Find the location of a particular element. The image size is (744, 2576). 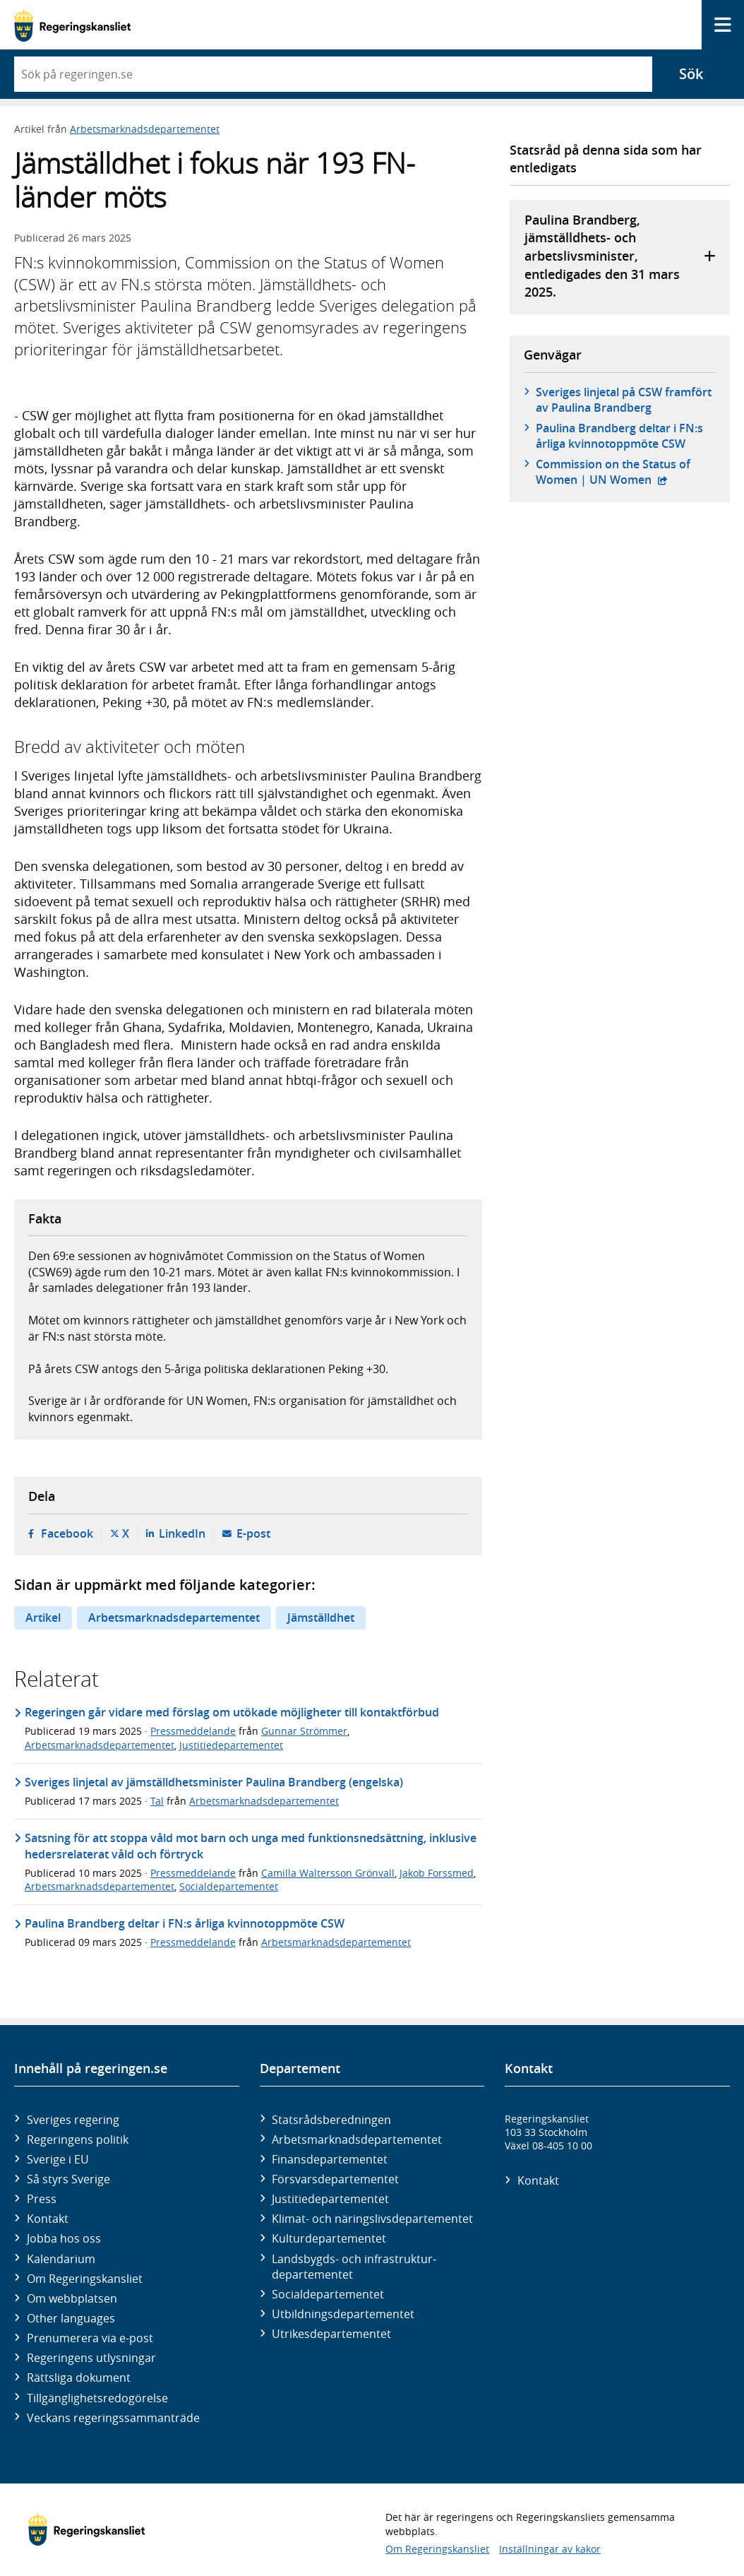

Commission on the Status of Women | UN Women is located at coordinates (626, 471).